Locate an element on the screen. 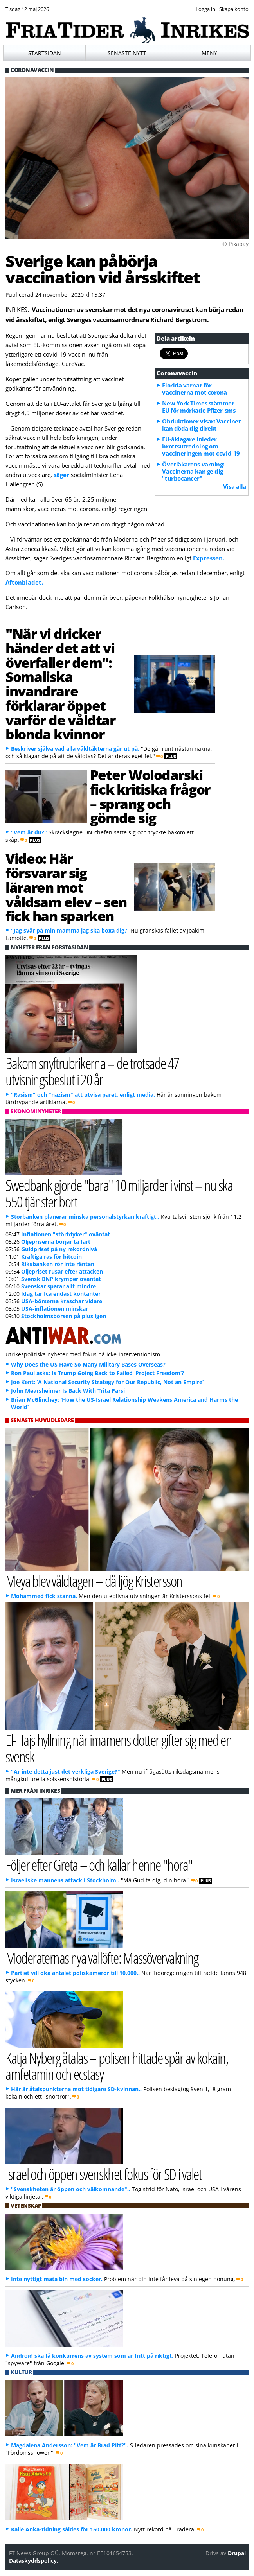 The height and width of the screenshot is (2576, 254). Dataskyddspolicy. is located at coordinates (33, 2560).